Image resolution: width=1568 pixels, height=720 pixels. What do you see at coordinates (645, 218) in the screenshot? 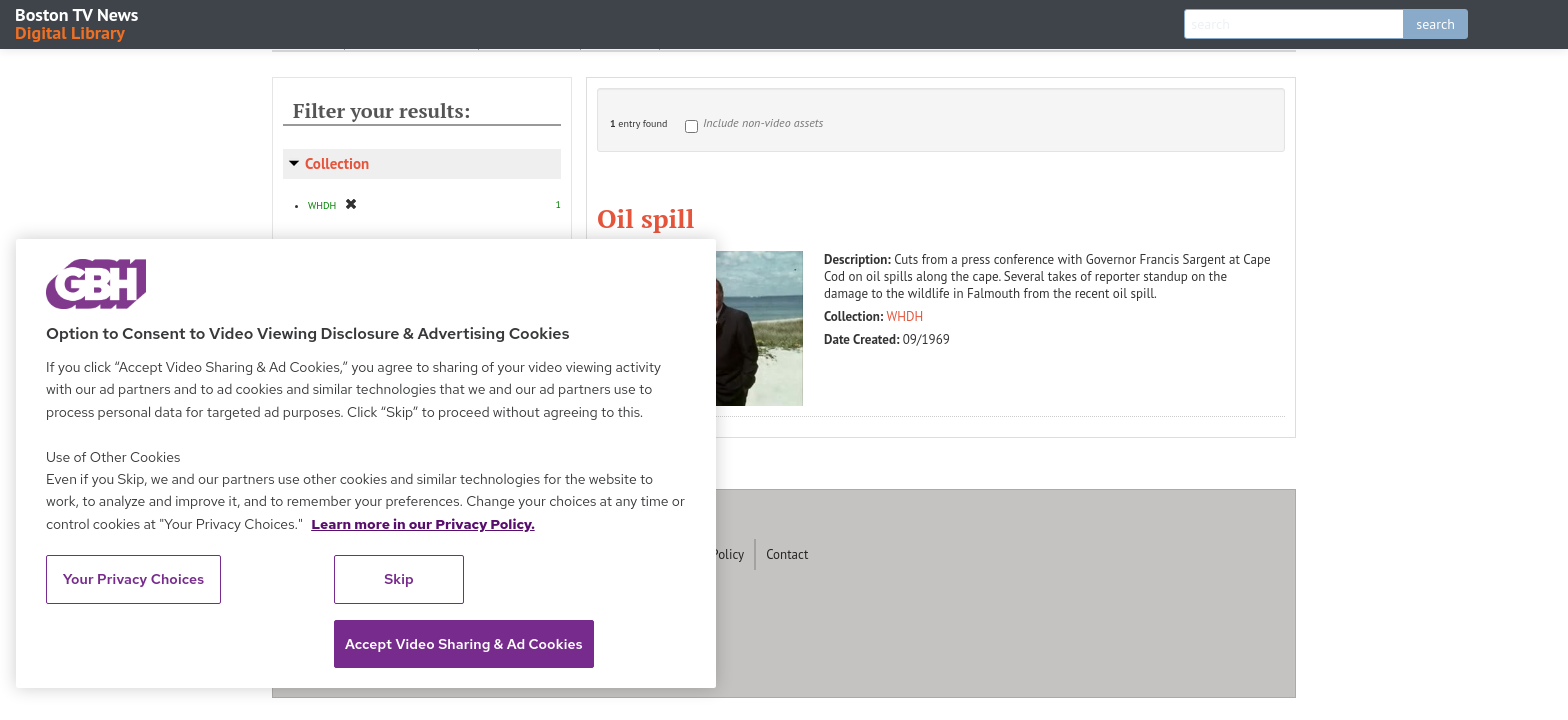
I see `Oil spill` at bounding box center [645, 218].